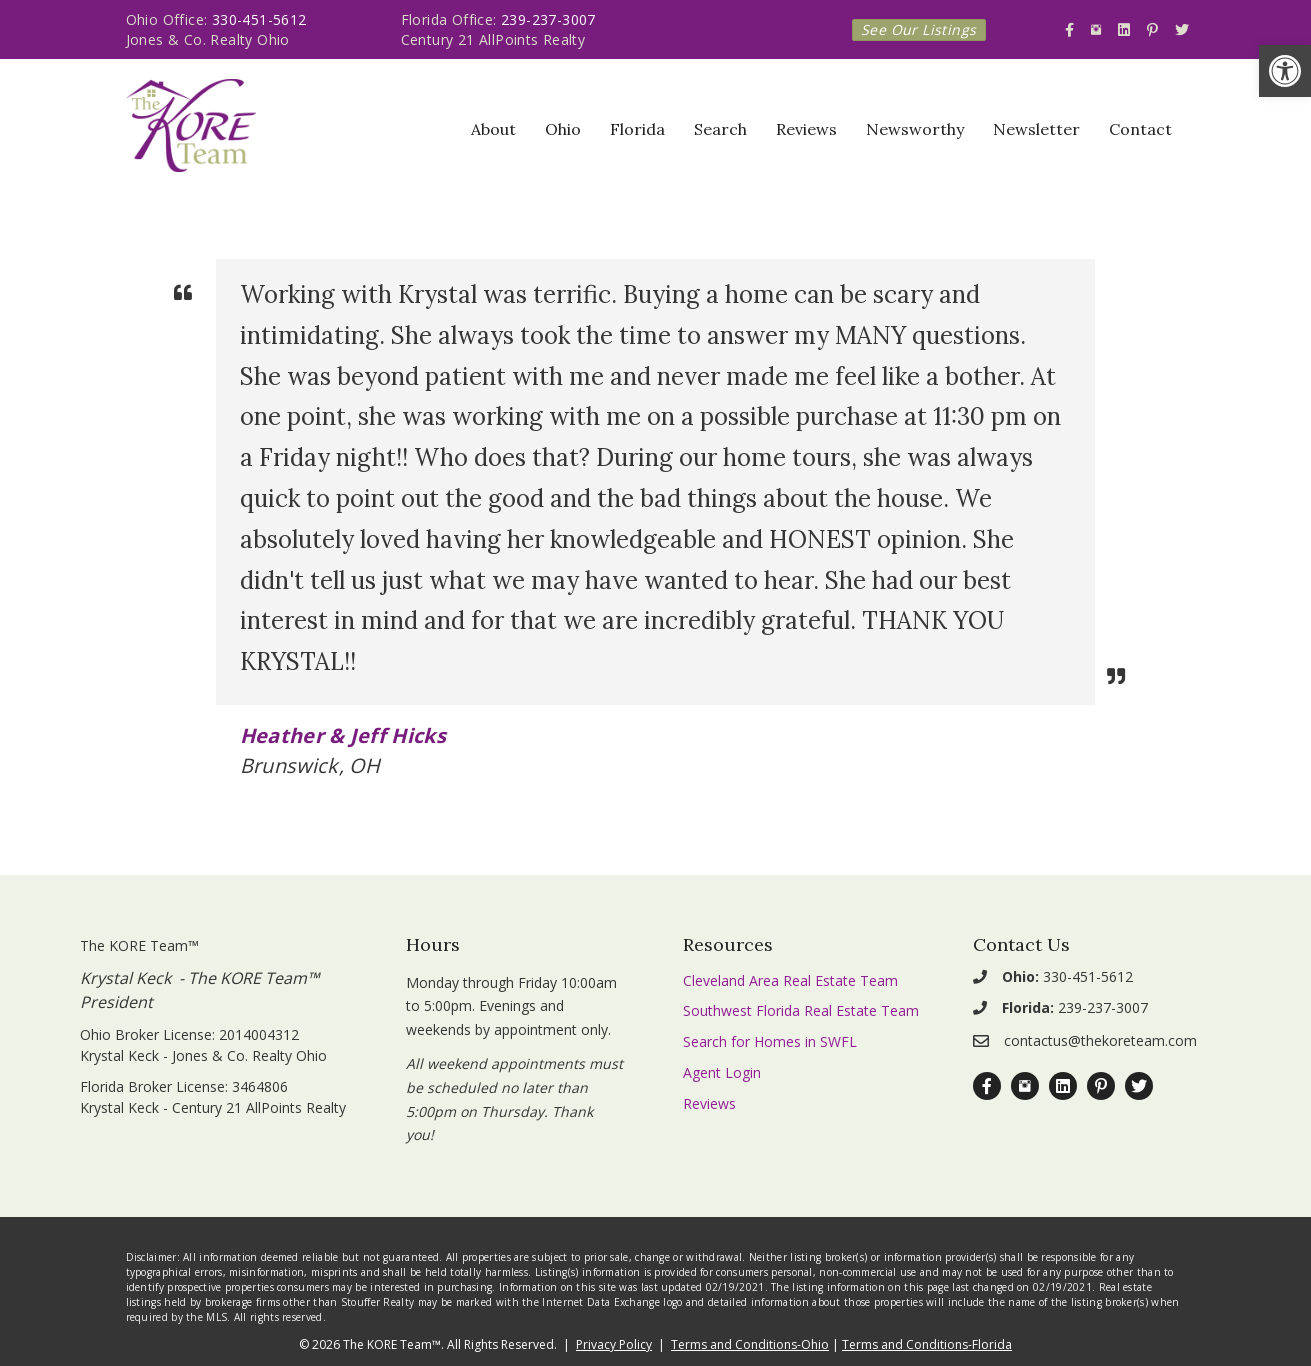  What do you see at coordinates (1036, 129) in the screenshot?
I see `Newsletter [link]` at bounding box center [1036, 129].